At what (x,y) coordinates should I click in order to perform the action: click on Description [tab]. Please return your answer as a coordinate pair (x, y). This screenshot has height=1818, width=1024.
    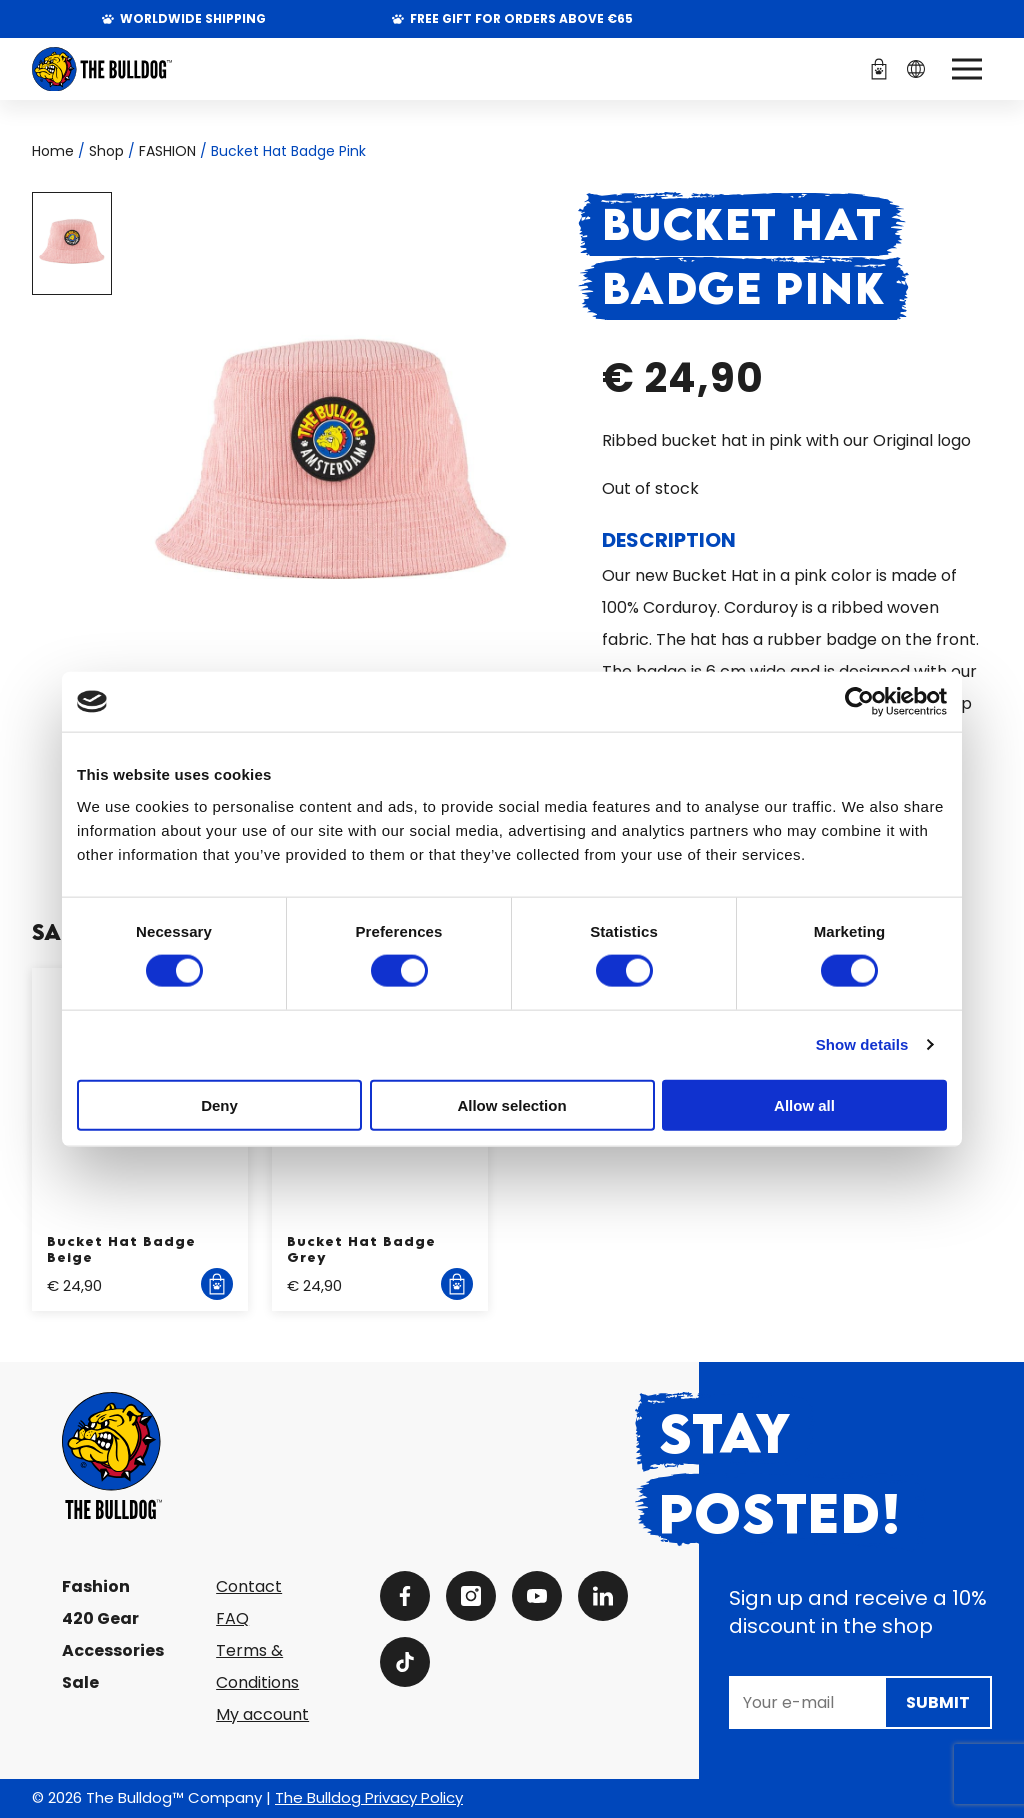
    Looking at the image, I should click on (669, 540).